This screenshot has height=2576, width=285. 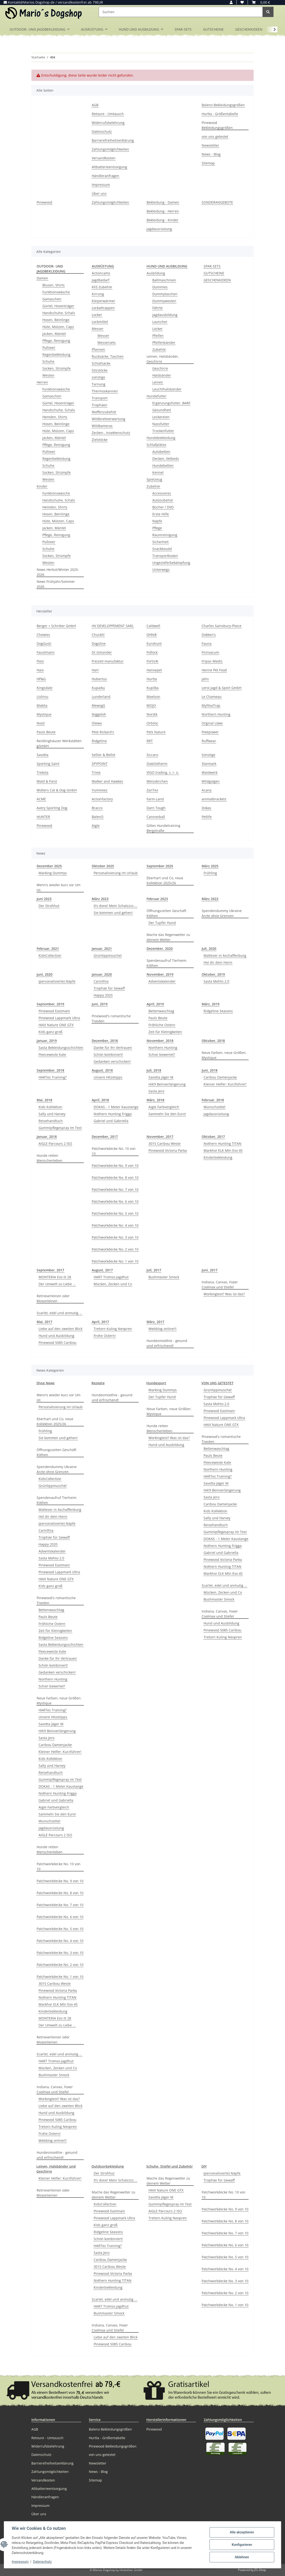 I want to click on animalbrackets, so click(x=214, y=799).